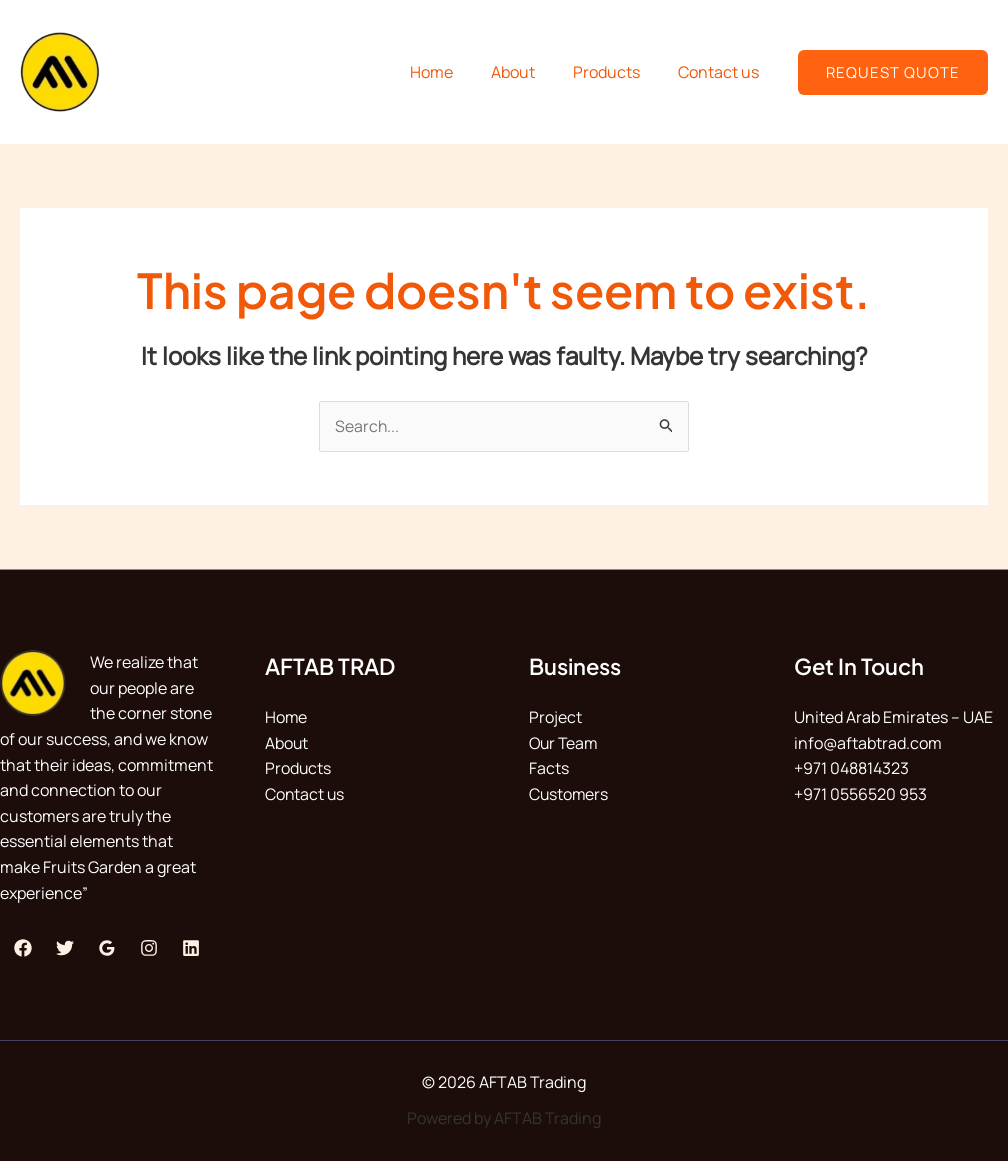 This screenshot has width=1008, height=1161. Describe the element at coordinates (721, 72) in the screenshot. I see `Contact us` at that location.